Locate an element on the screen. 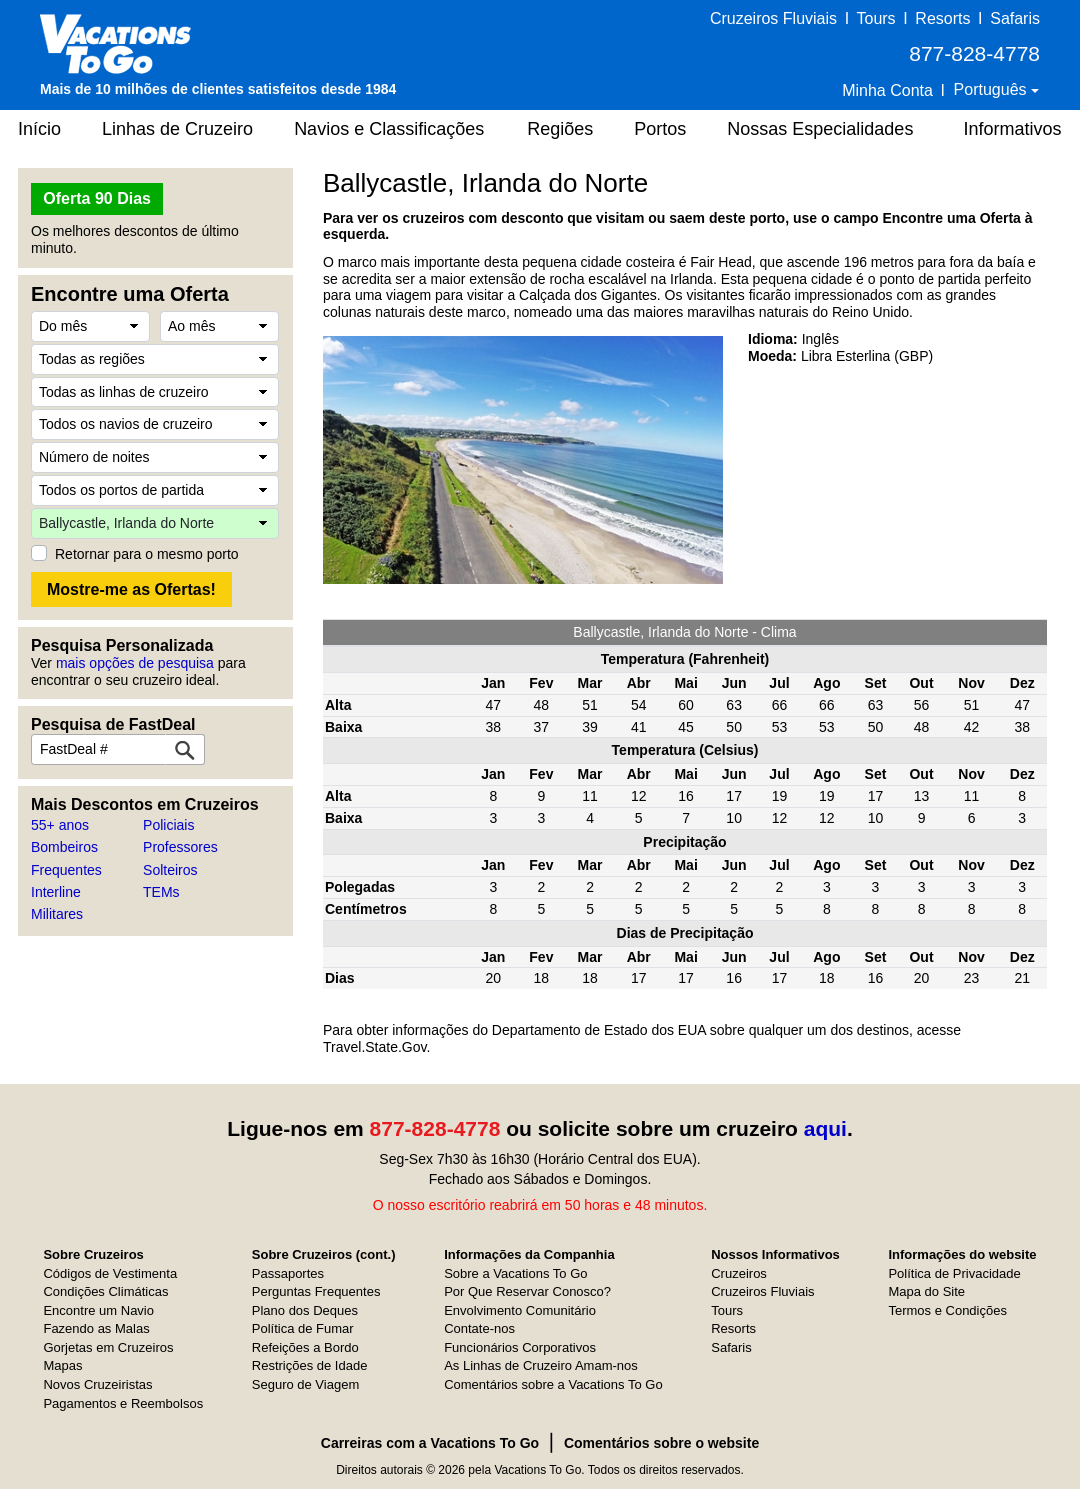 The image size is (1080, 1489). As Linhas de Cruzeiro Amam-nos is located at coordinates (541, 1365).